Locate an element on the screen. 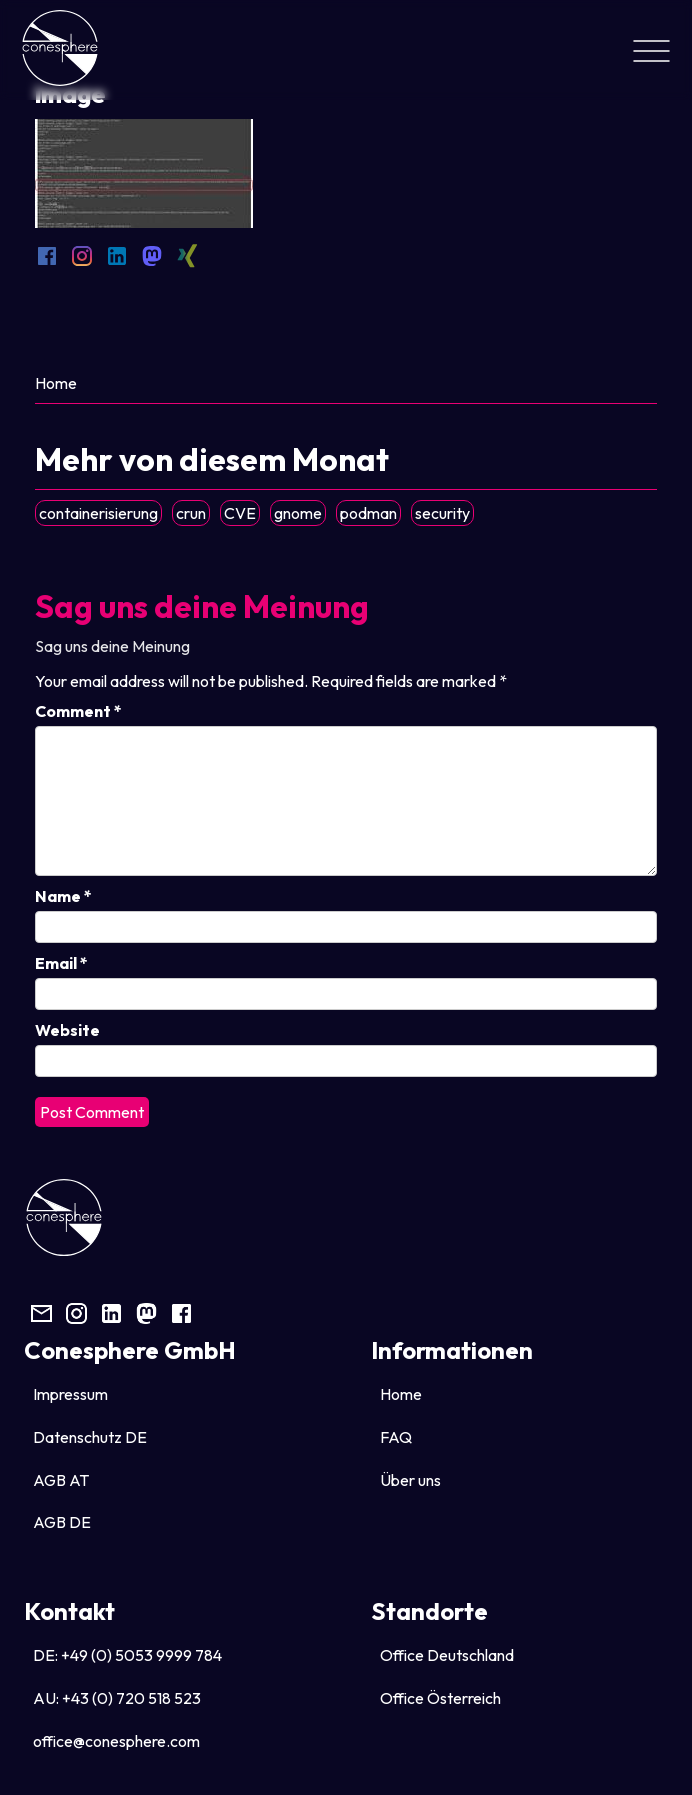 The width and height of the screenshot is (692, 1795). office@conesphere.com is located at coordinates (116, 1741).